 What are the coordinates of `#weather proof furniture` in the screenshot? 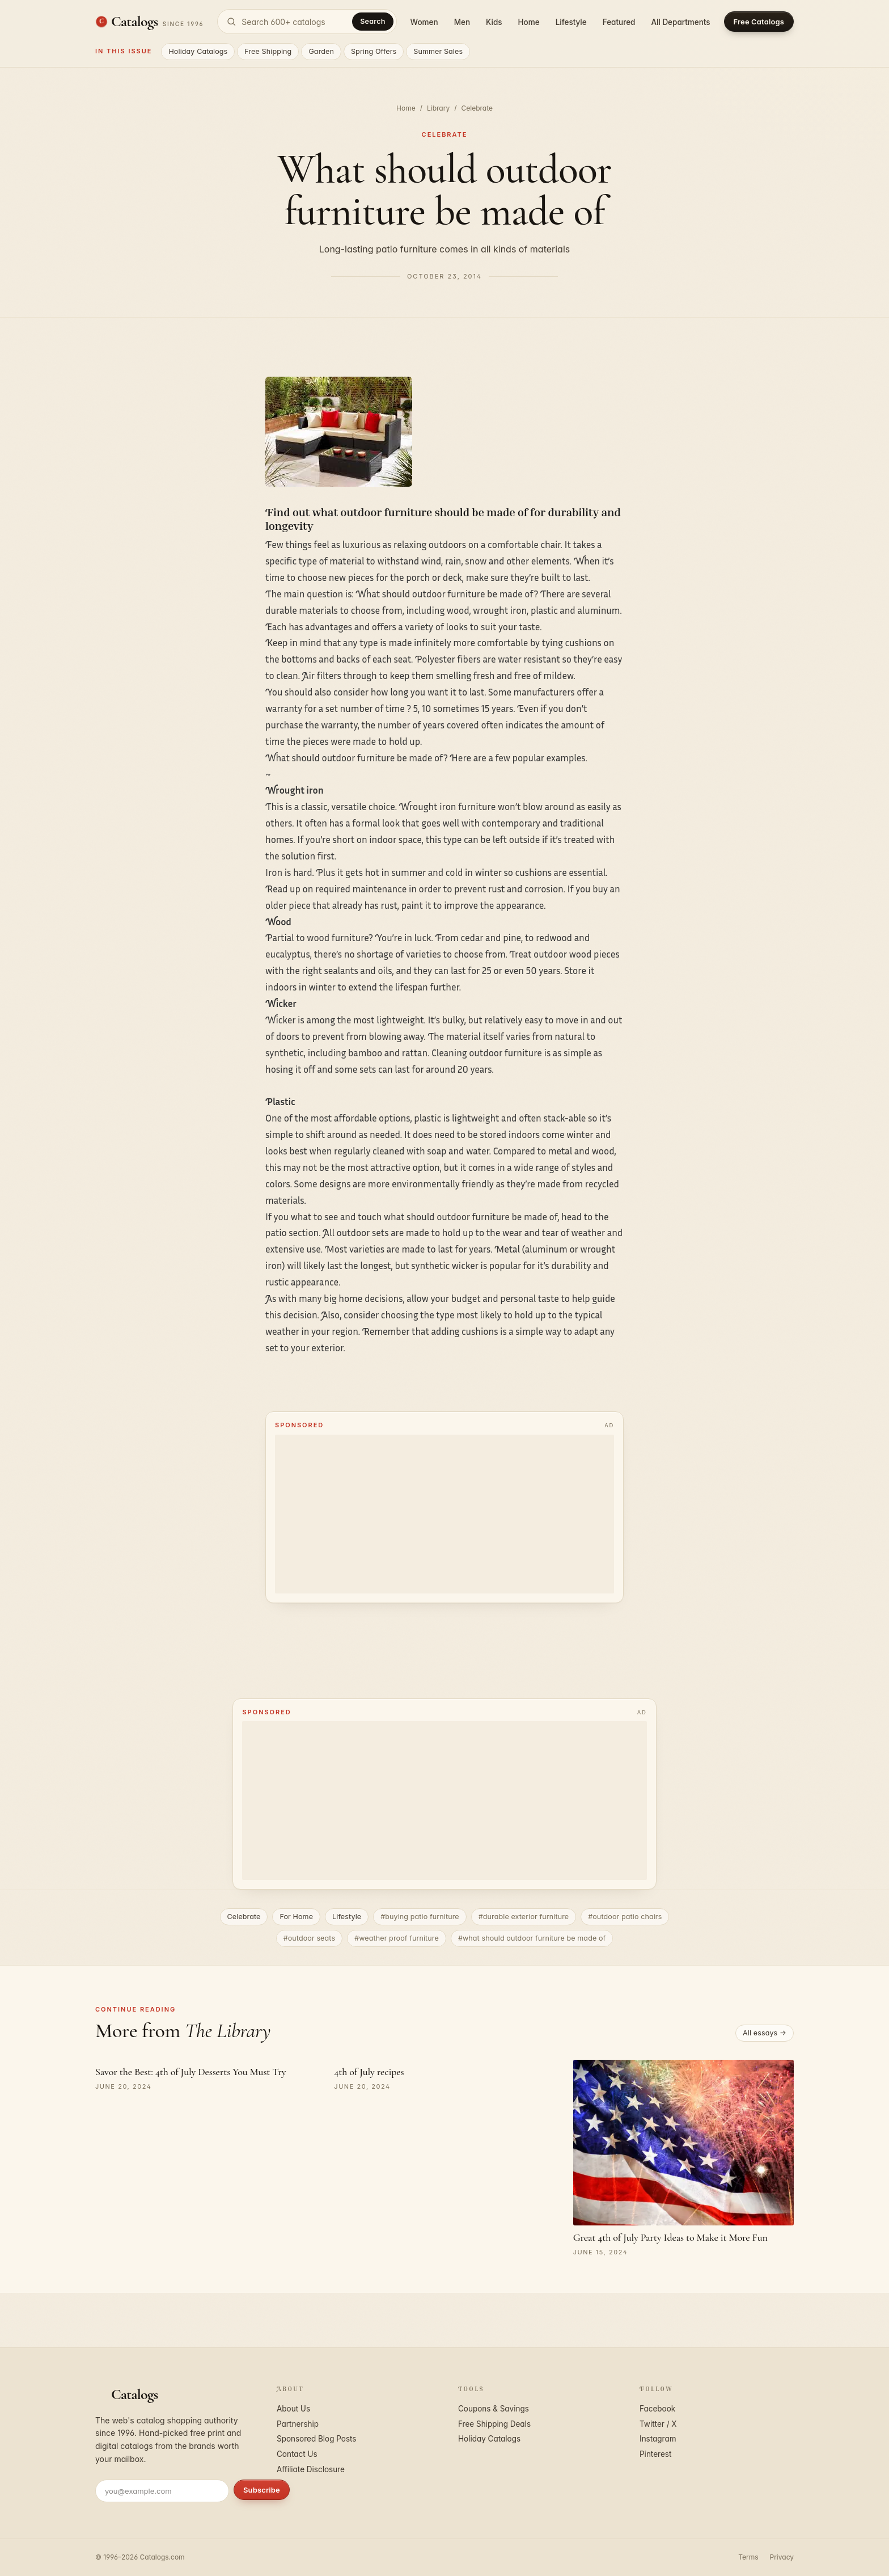 It's located at (396, 1938).